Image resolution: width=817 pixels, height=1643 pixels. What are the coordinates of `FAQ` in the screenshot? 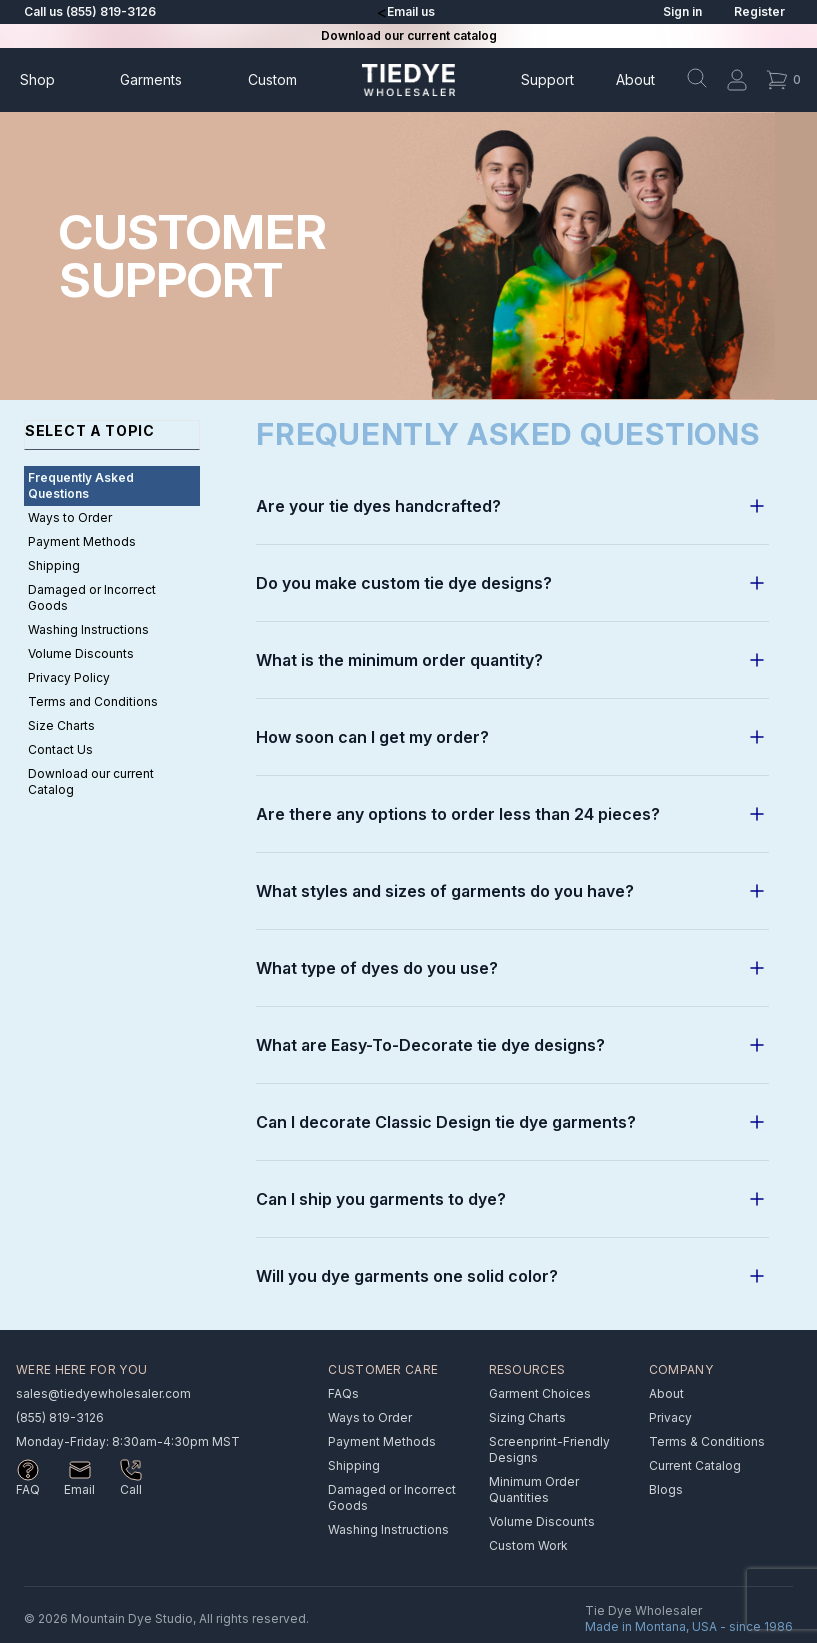 It's located at (28, 1489).